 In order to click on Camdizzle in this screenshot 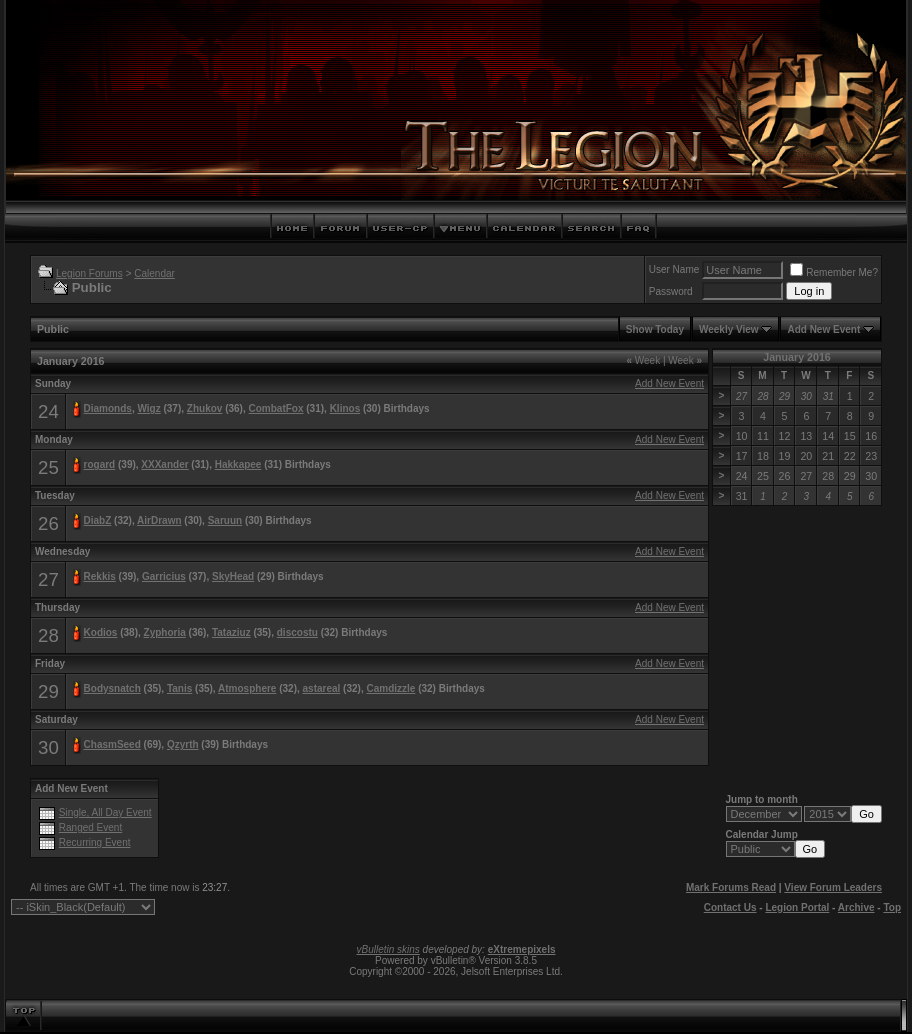, I will do `click(390, 688)`.